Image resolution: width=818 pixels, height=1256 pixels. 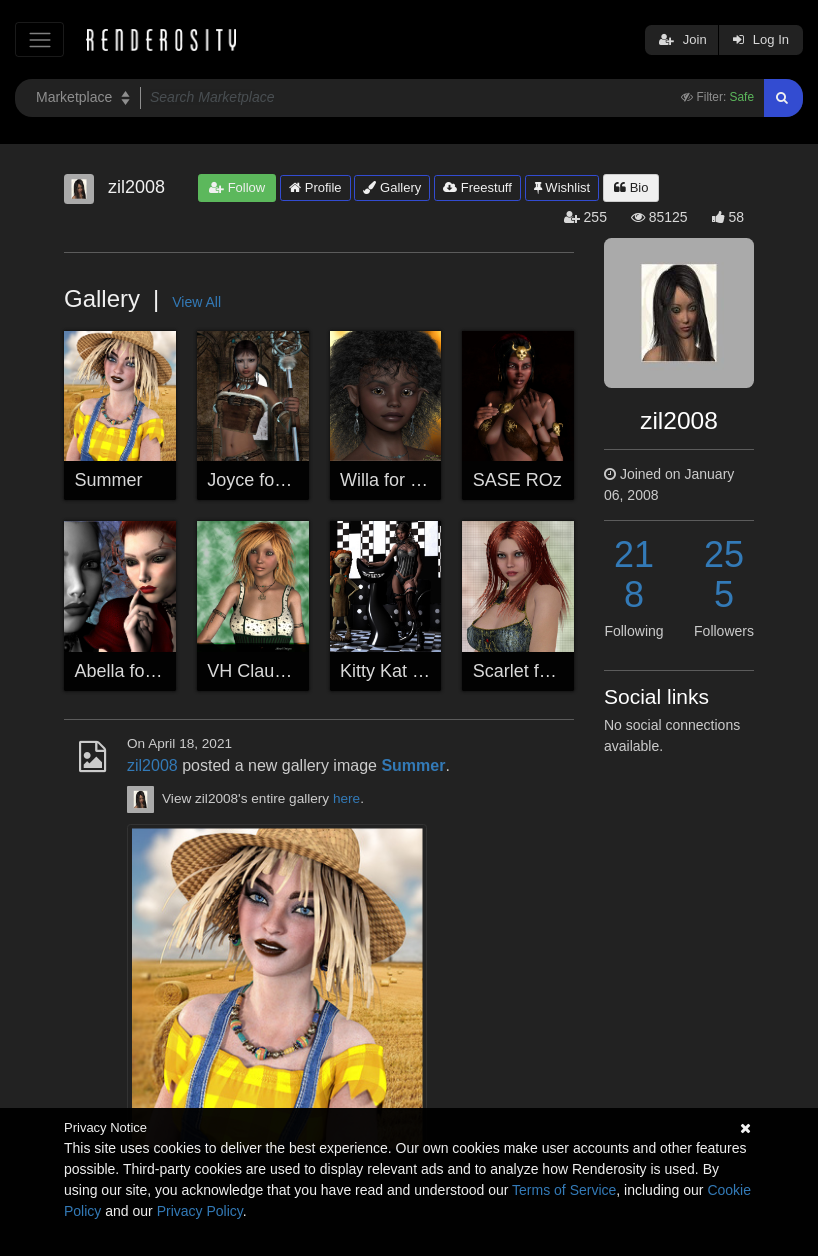 What do you see at coordinates (237, 187) in the screenshot?
I see `Follow` at bounding box center [237, 187].